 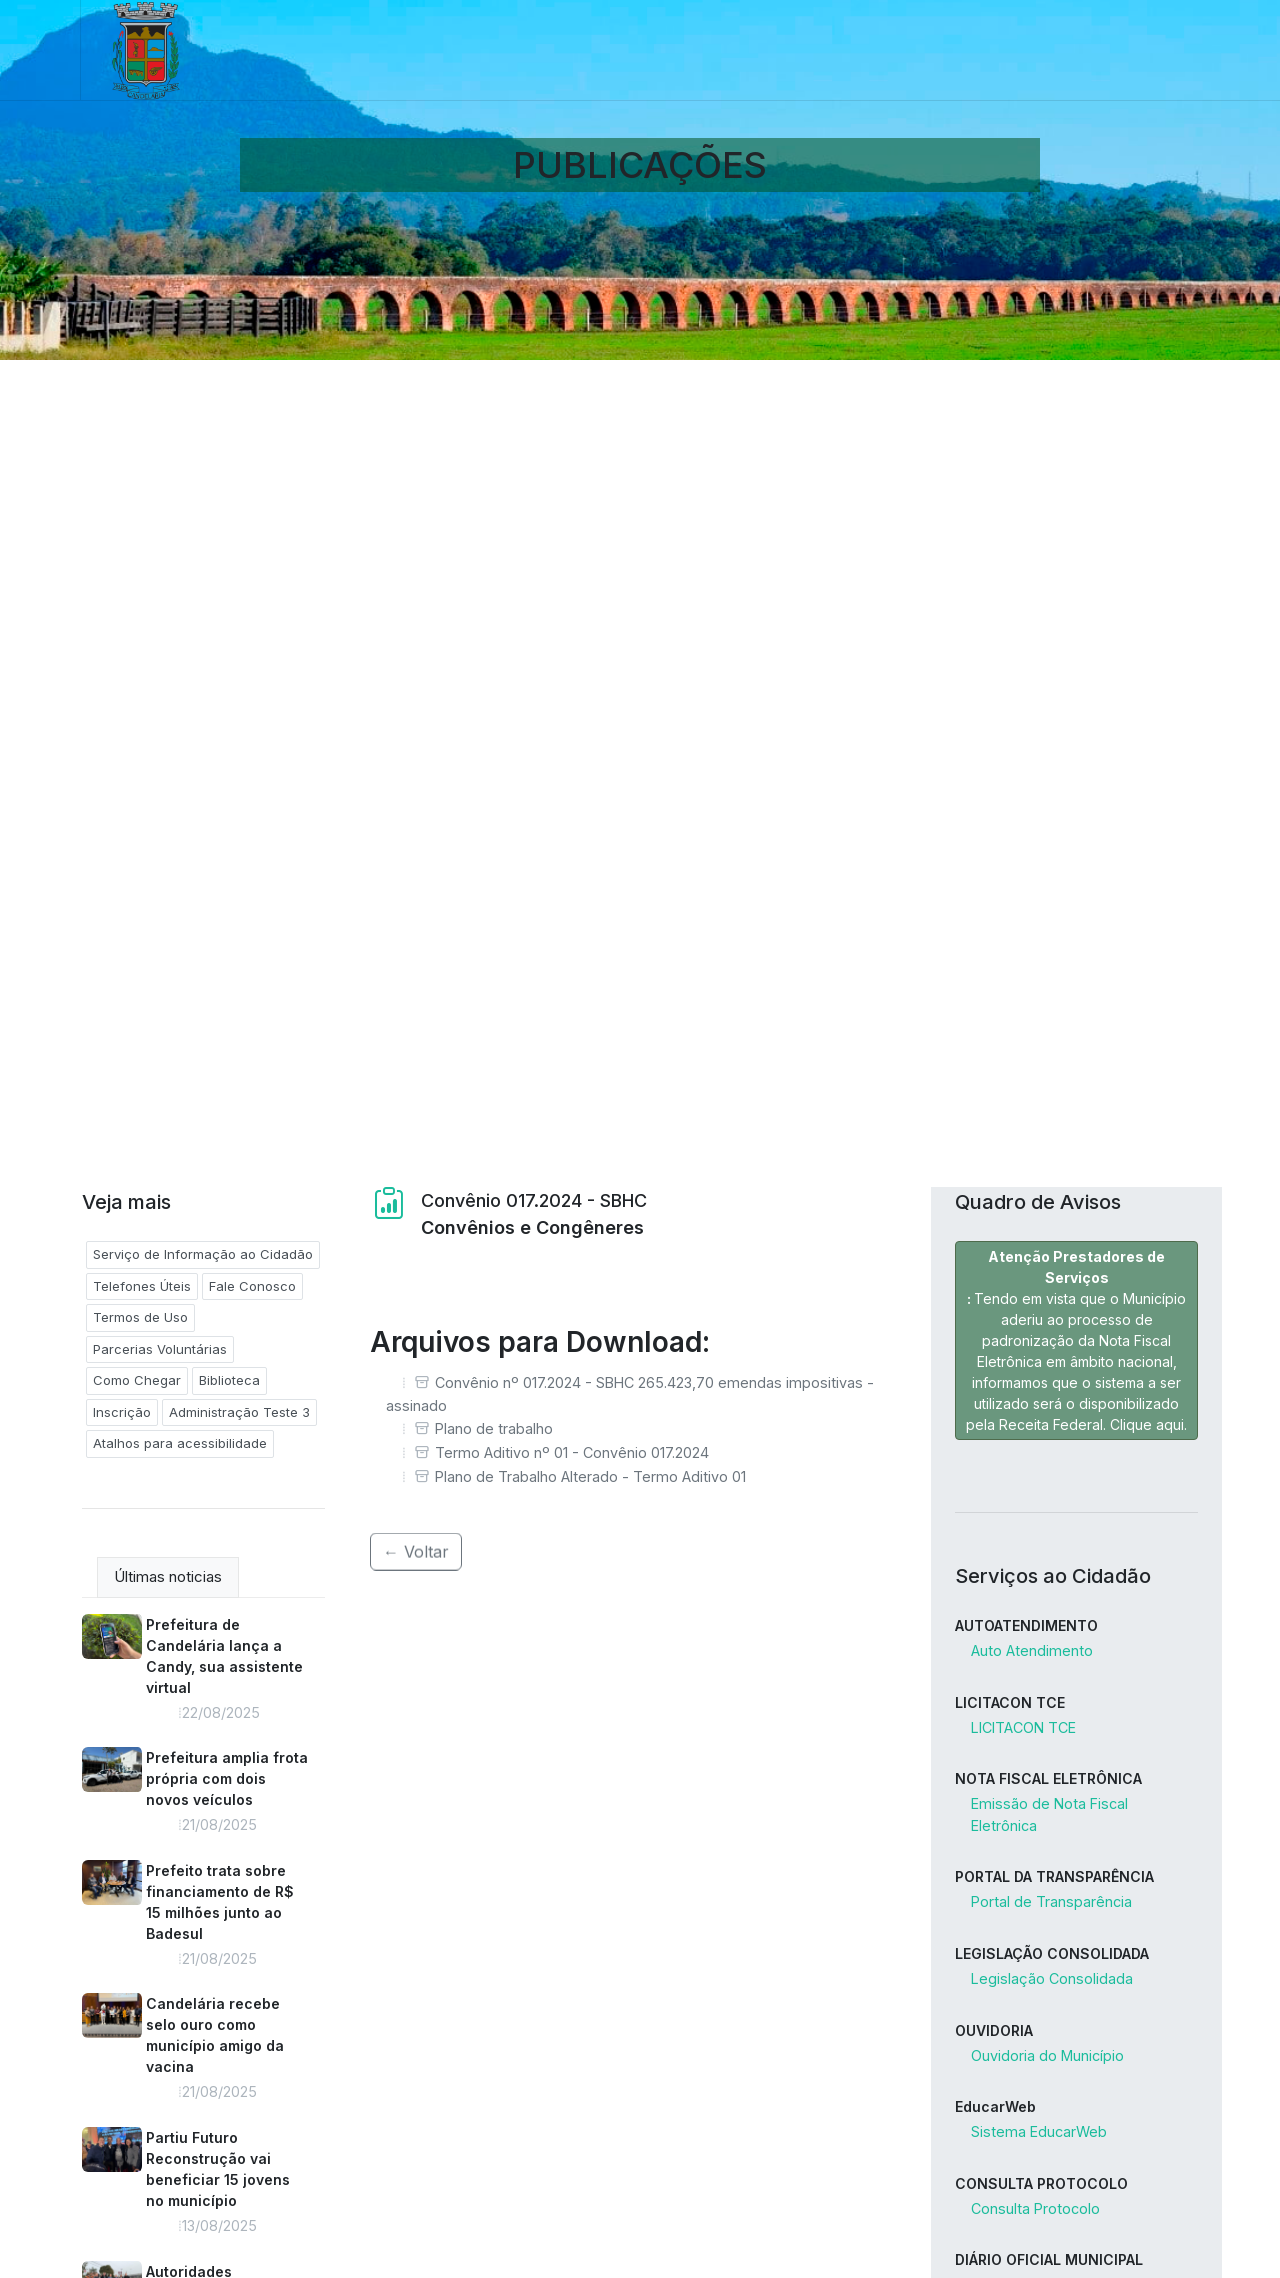 I want to click on Biblioteca, so click(x=229, y=1380).